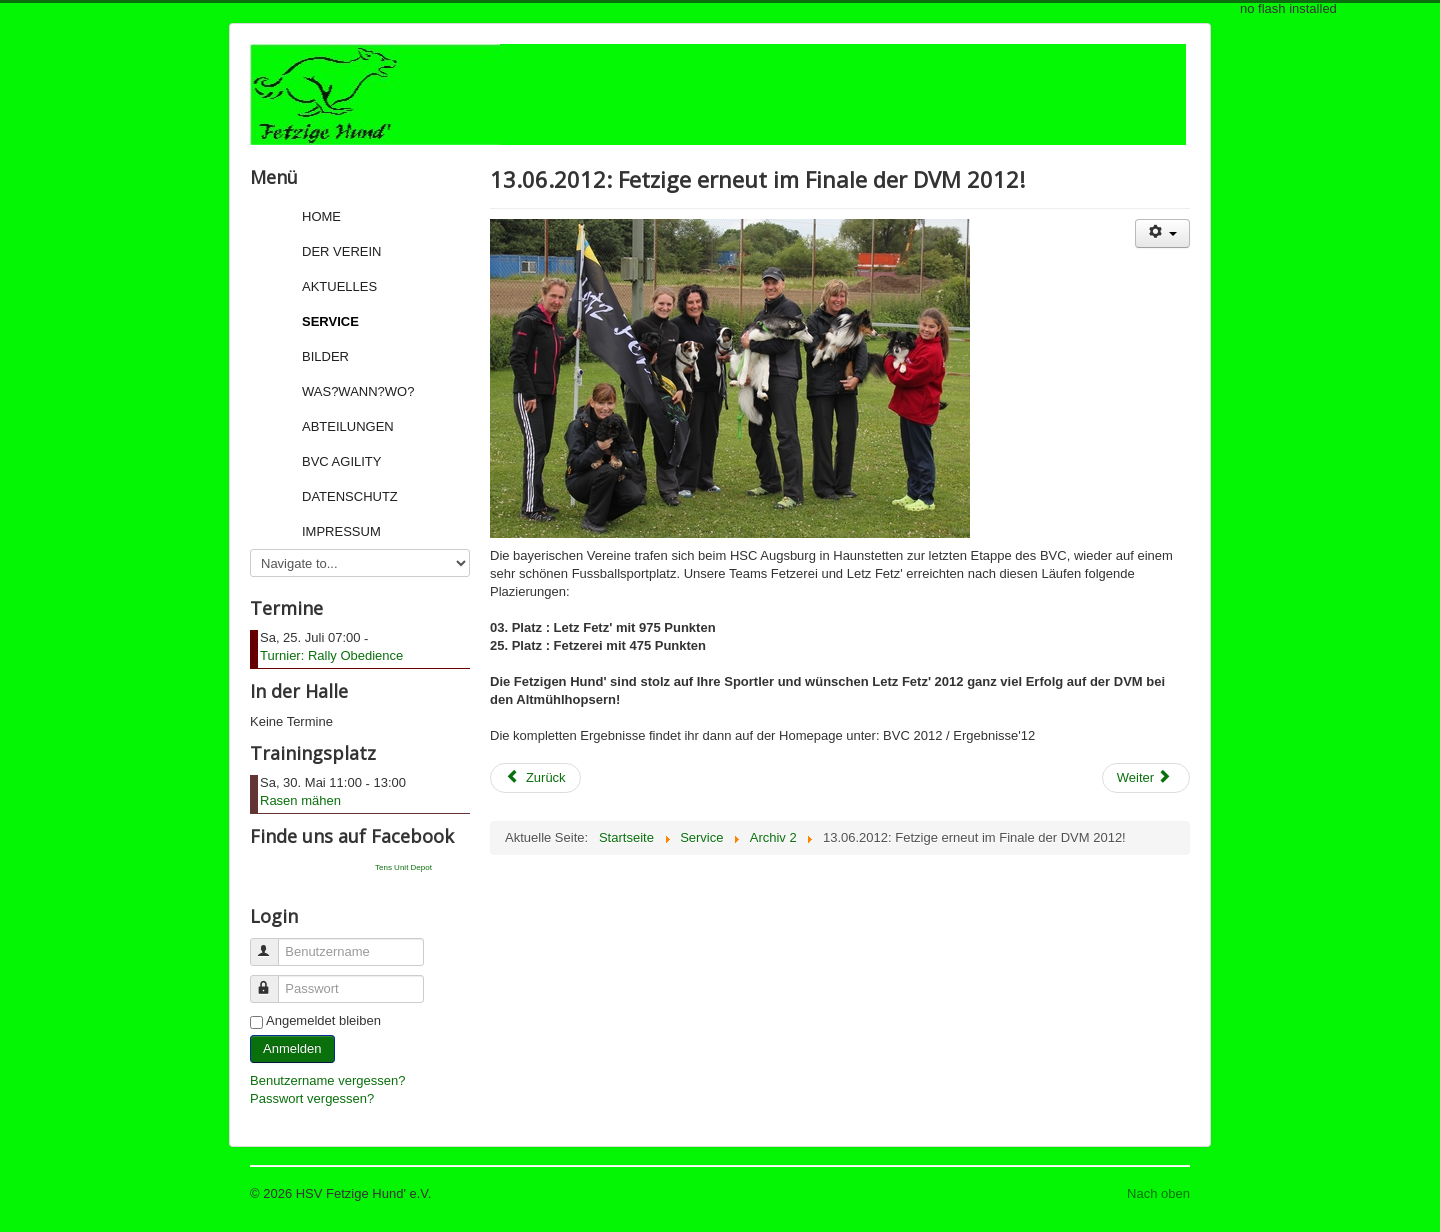 This screenshot has height=1232, width=1440. What do you see at coordinates (331, 655) in the screenshot?
I see `Turnier: Rally Obedience` at bounding box center [331, 655].